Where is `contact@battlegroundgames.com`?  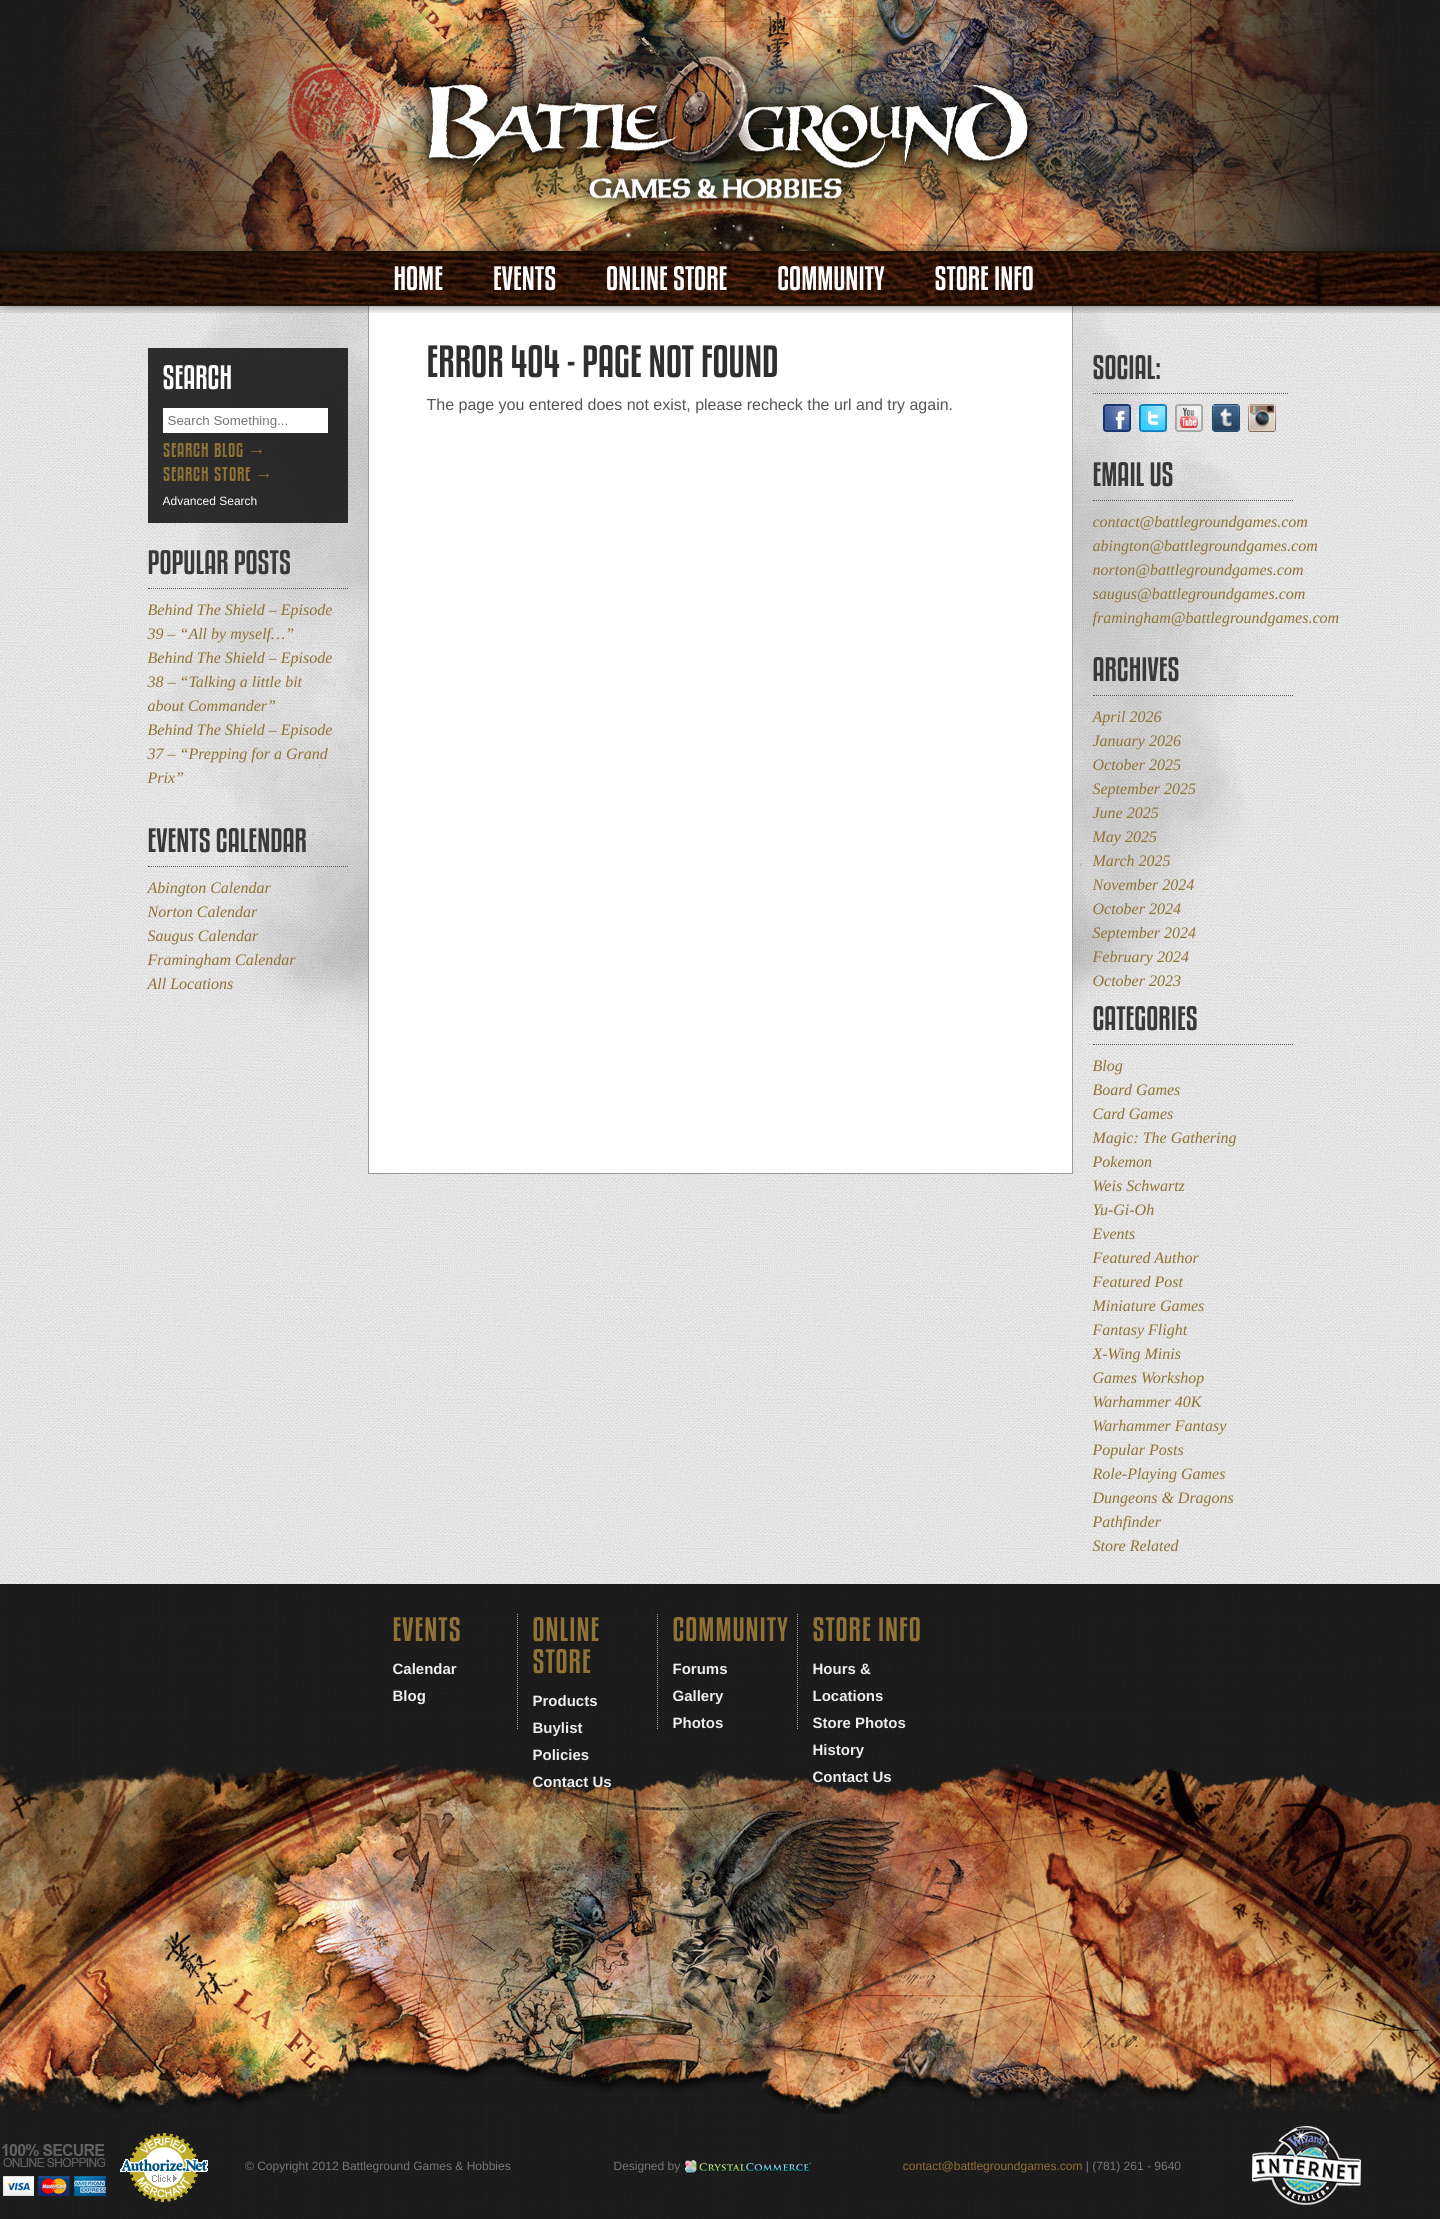
contact@battlegroundgames.com is located at coordinates (1200, 522).